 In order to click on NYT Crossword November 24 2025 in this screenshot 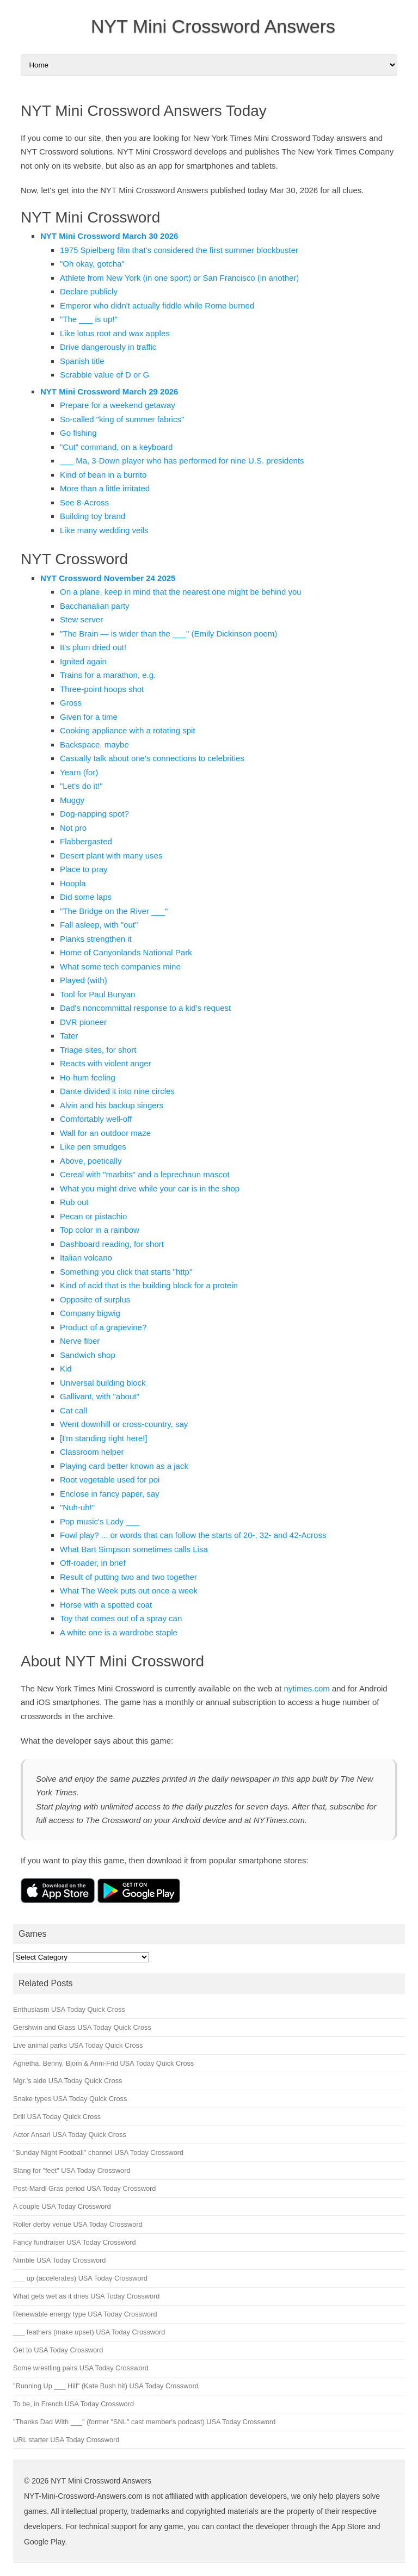, I will do `click(107, 578)`.